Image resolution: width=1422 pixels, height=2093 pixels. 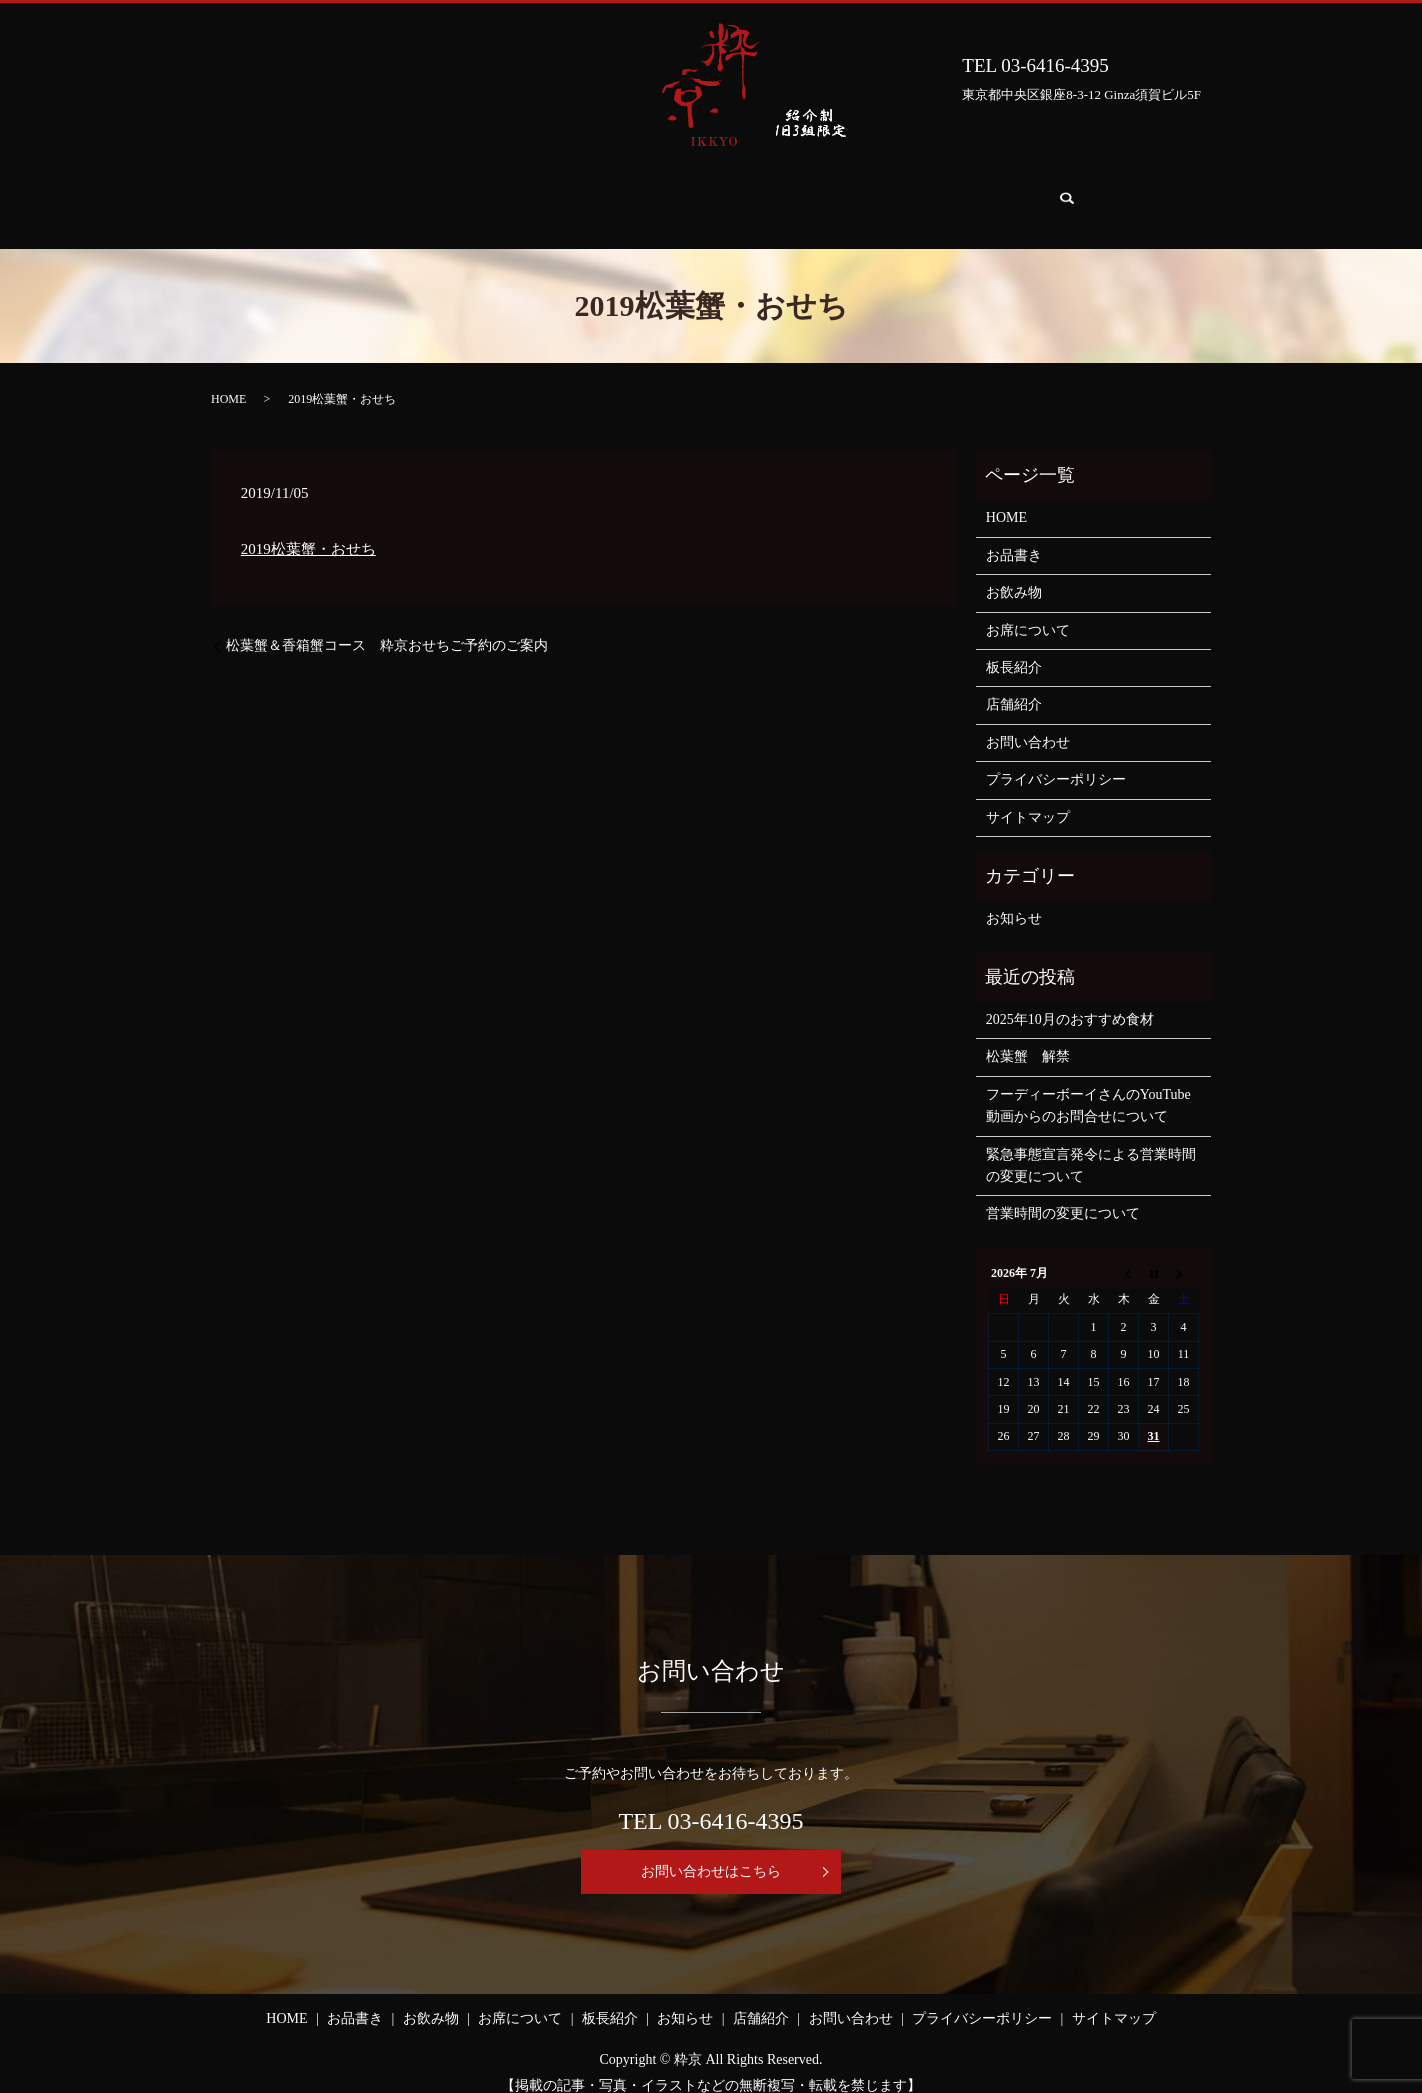 I want to click on サイトマップ, so click(x=1028, y=798).